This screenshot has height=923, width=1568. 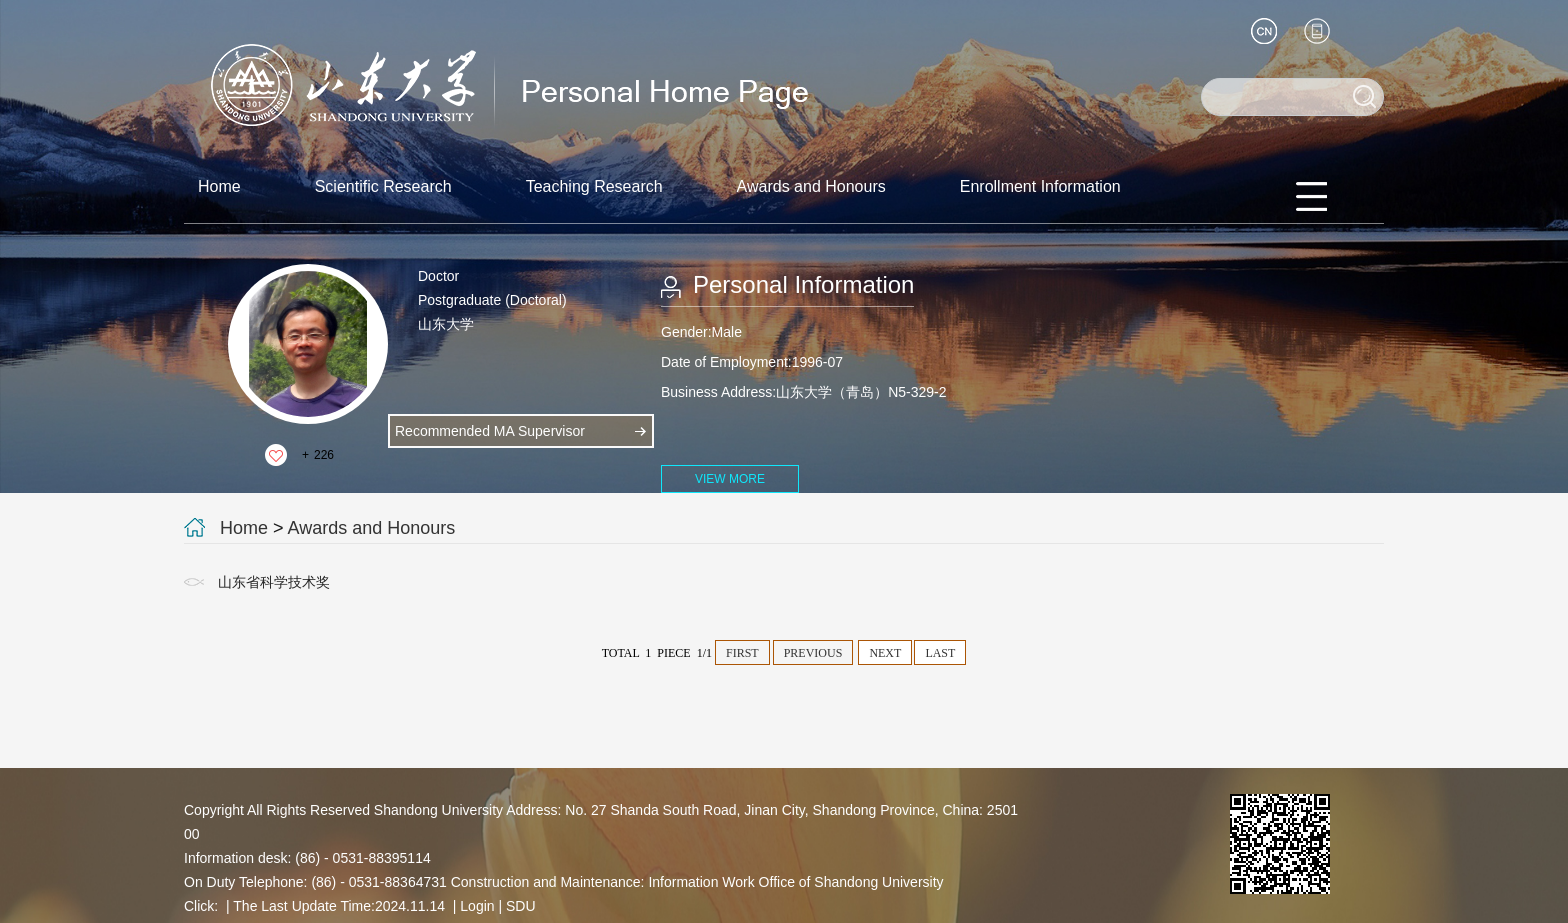 I want to click on Awards and Honours, so click(x=811, y=186).